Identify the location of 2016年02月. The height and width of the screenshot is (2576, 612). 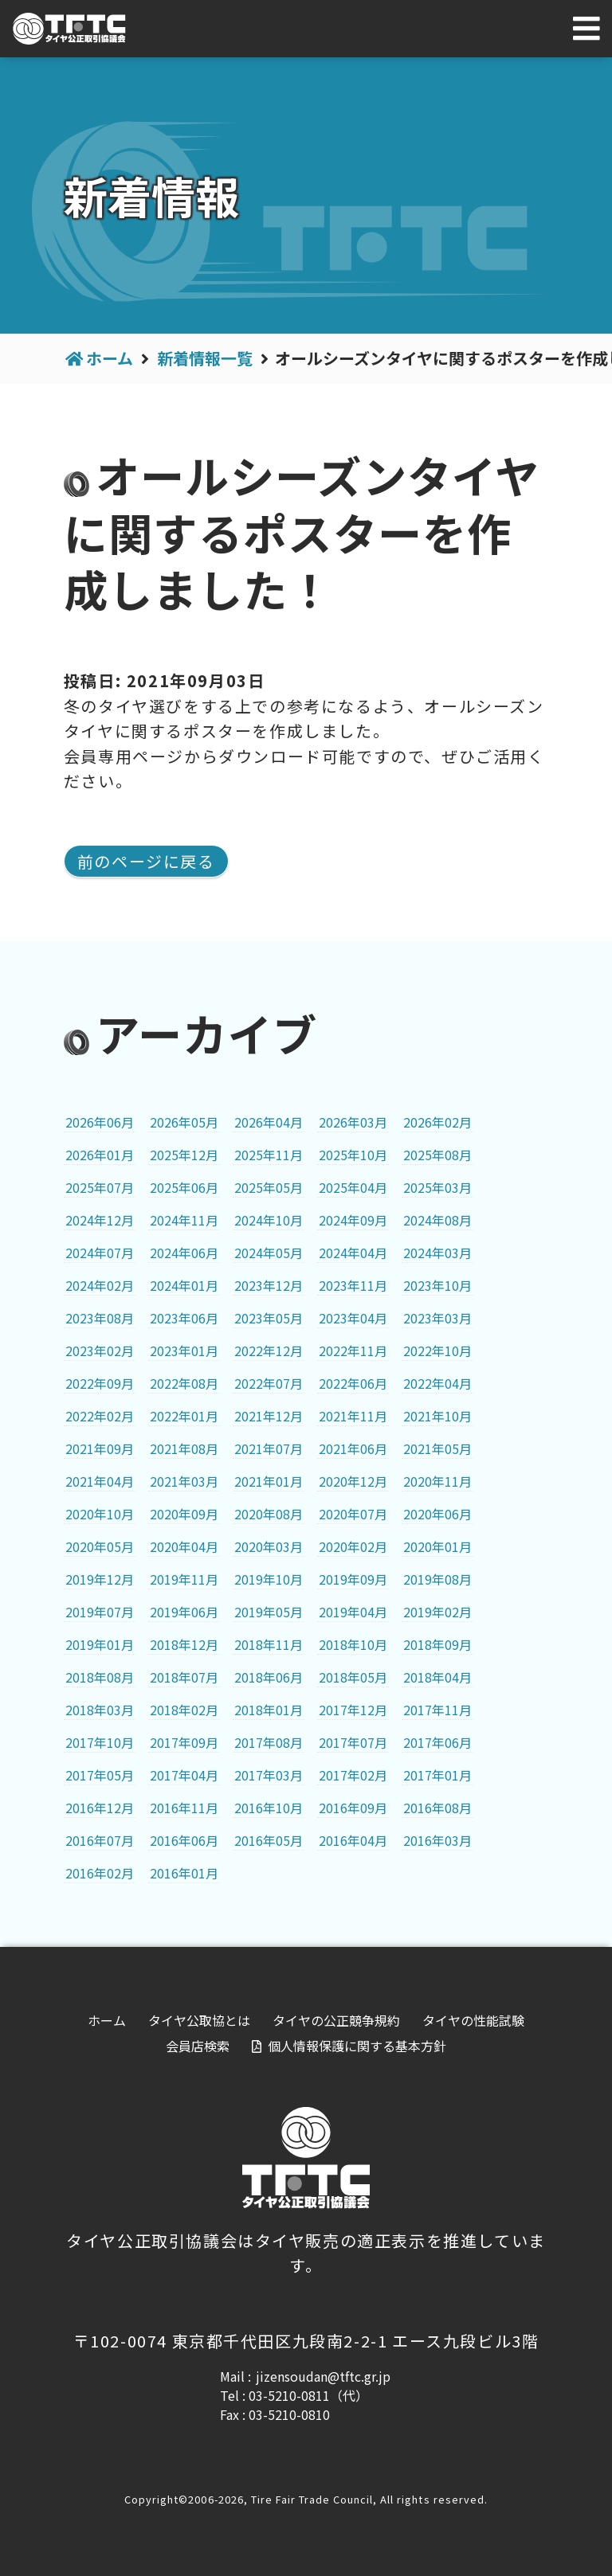
(99, 1872).